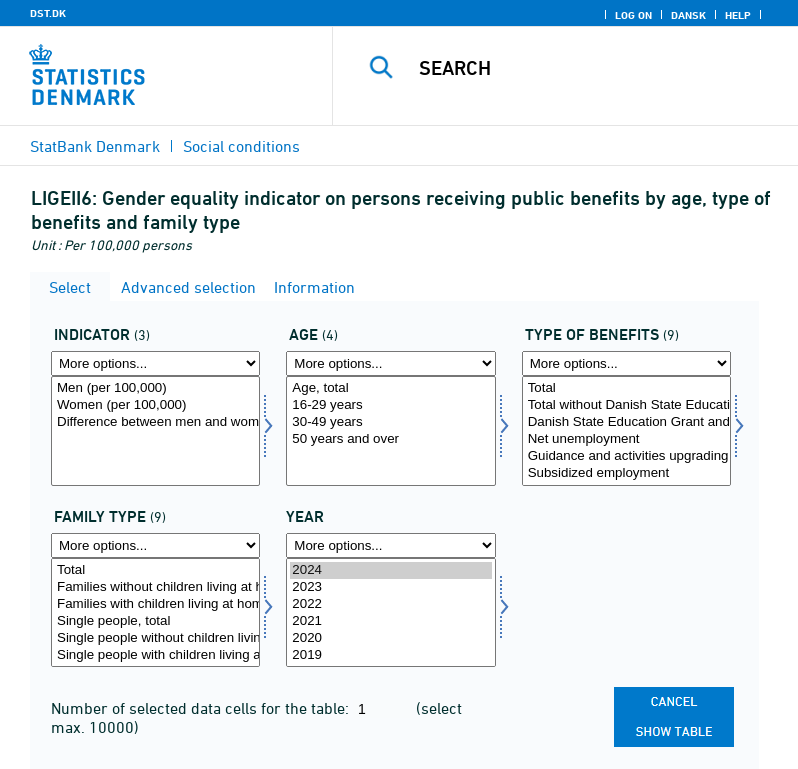  What do you see at coordinates (155, 638) in the screenshot?
I see `Single people without children living at home` at bounding box center [155, 638].